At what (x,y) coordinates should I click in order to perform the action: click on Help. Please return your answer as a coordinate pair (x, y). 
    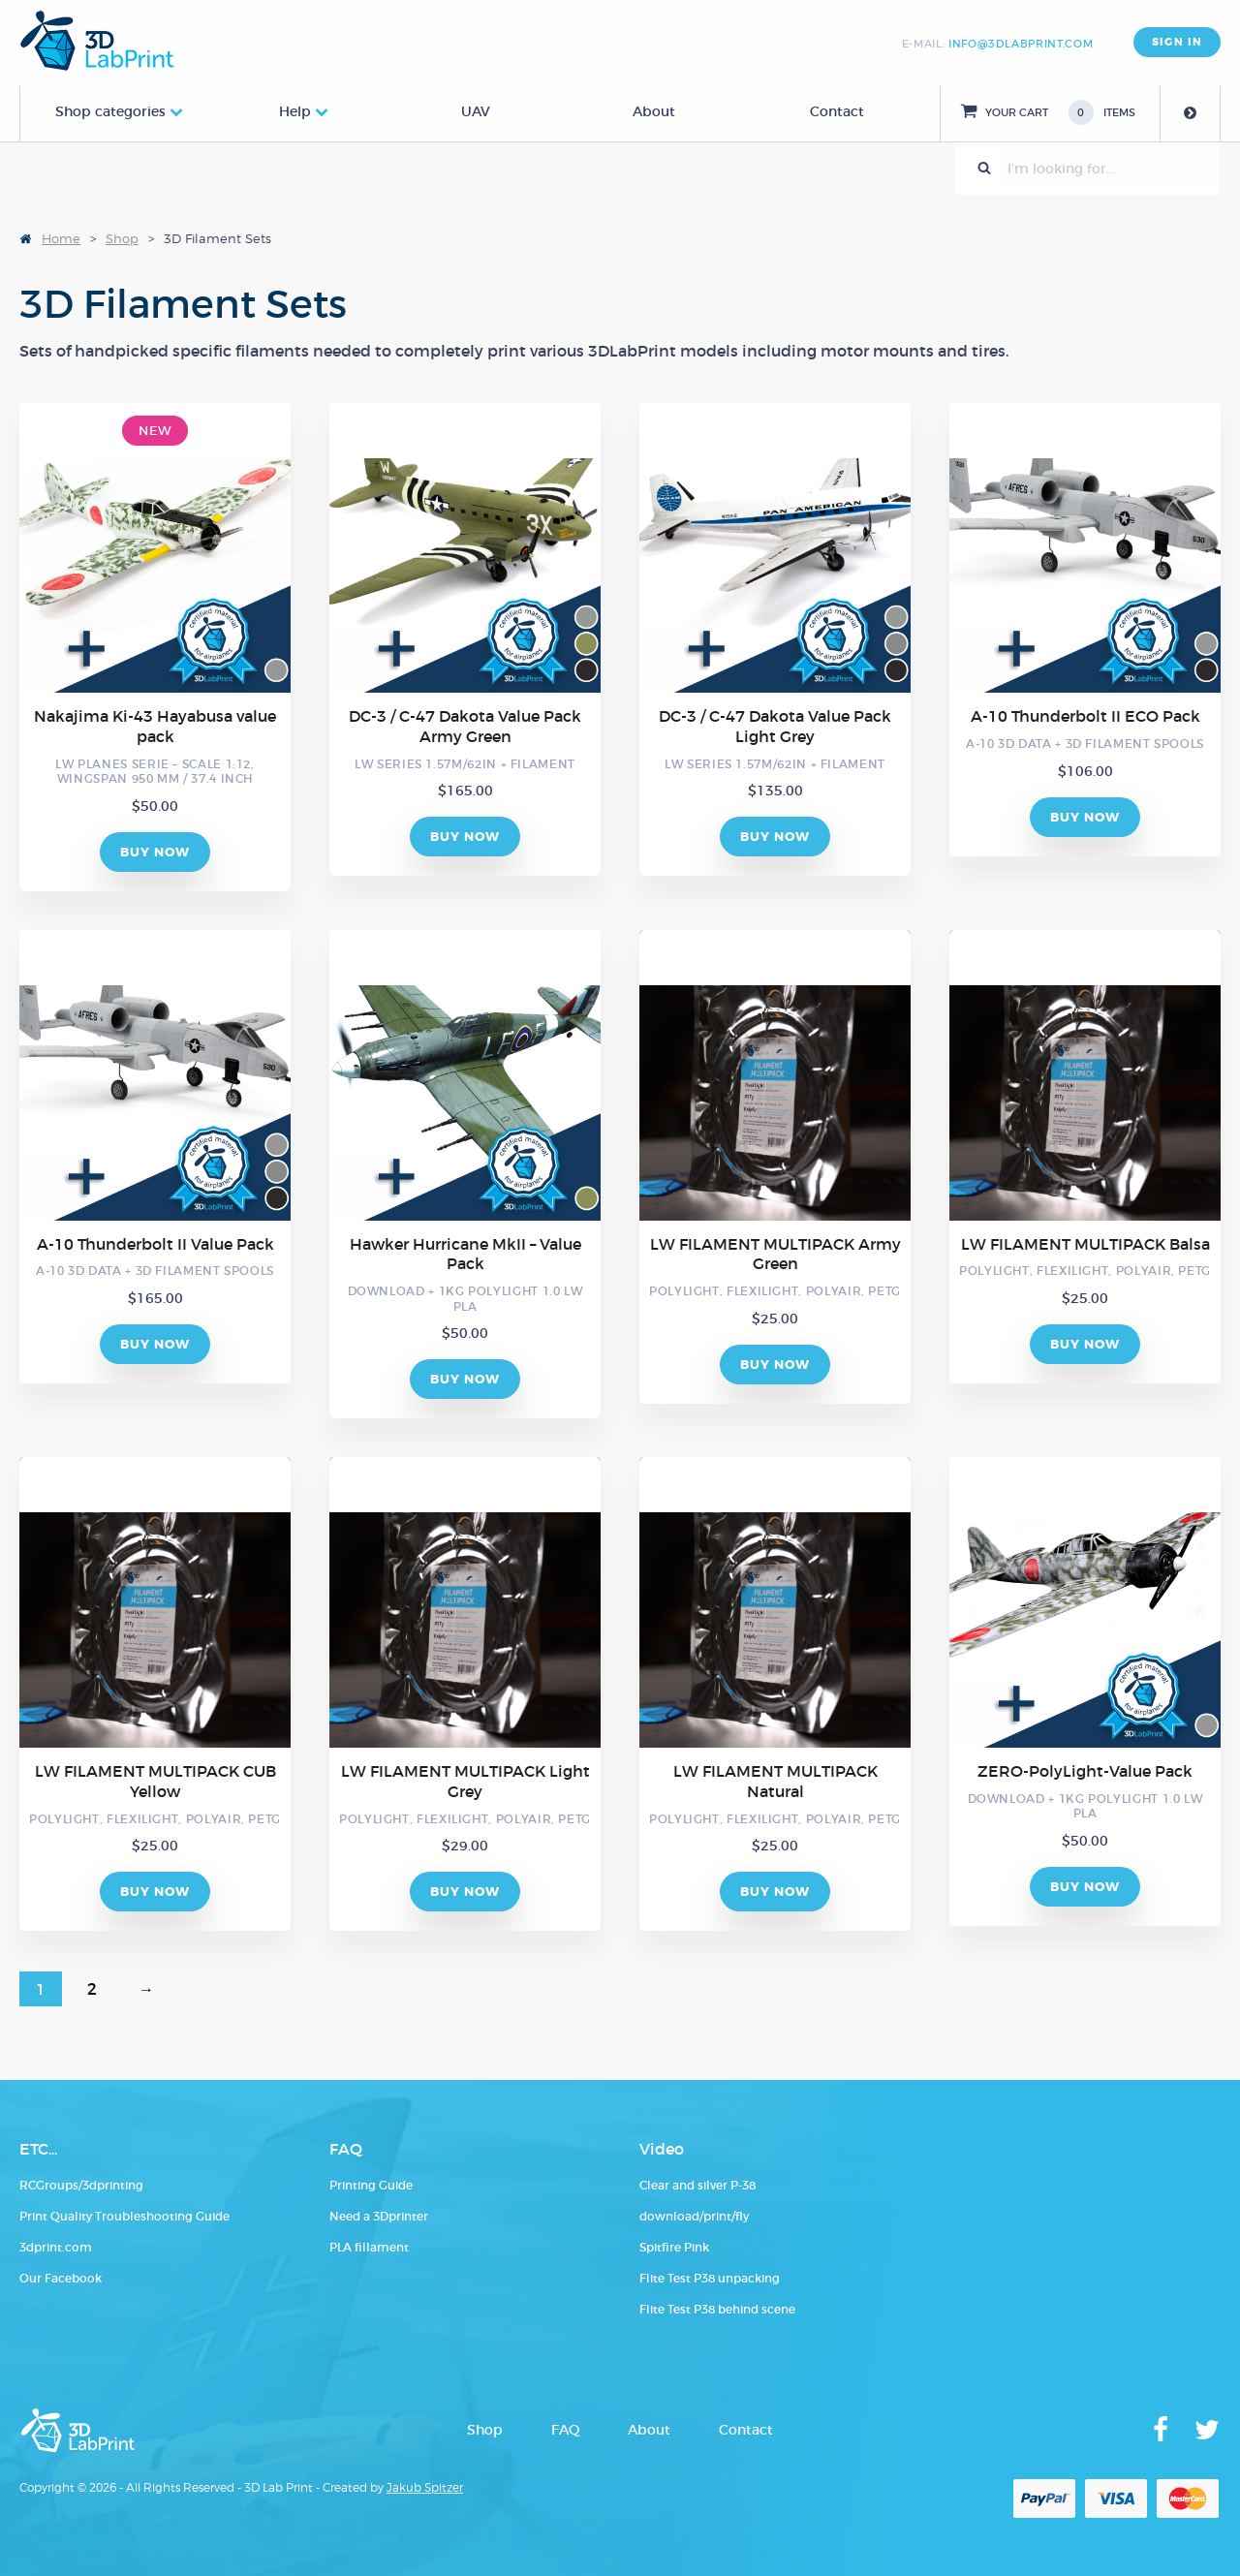
    Looking at the image, I should click on (295, 111).